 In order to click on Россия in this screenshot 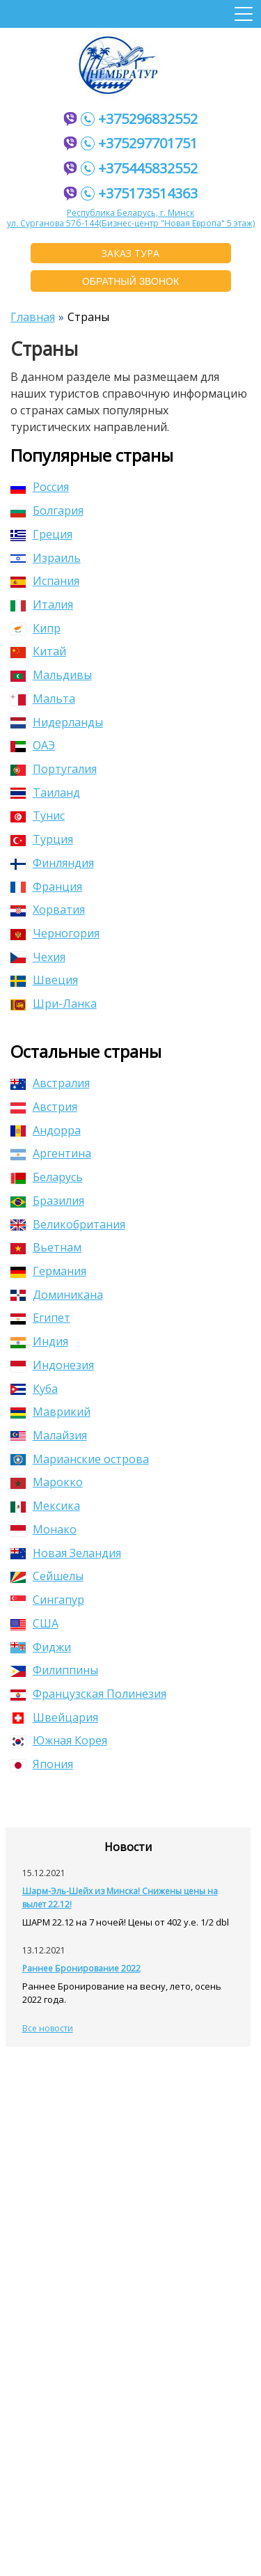, I will do `click(39, 486)`.